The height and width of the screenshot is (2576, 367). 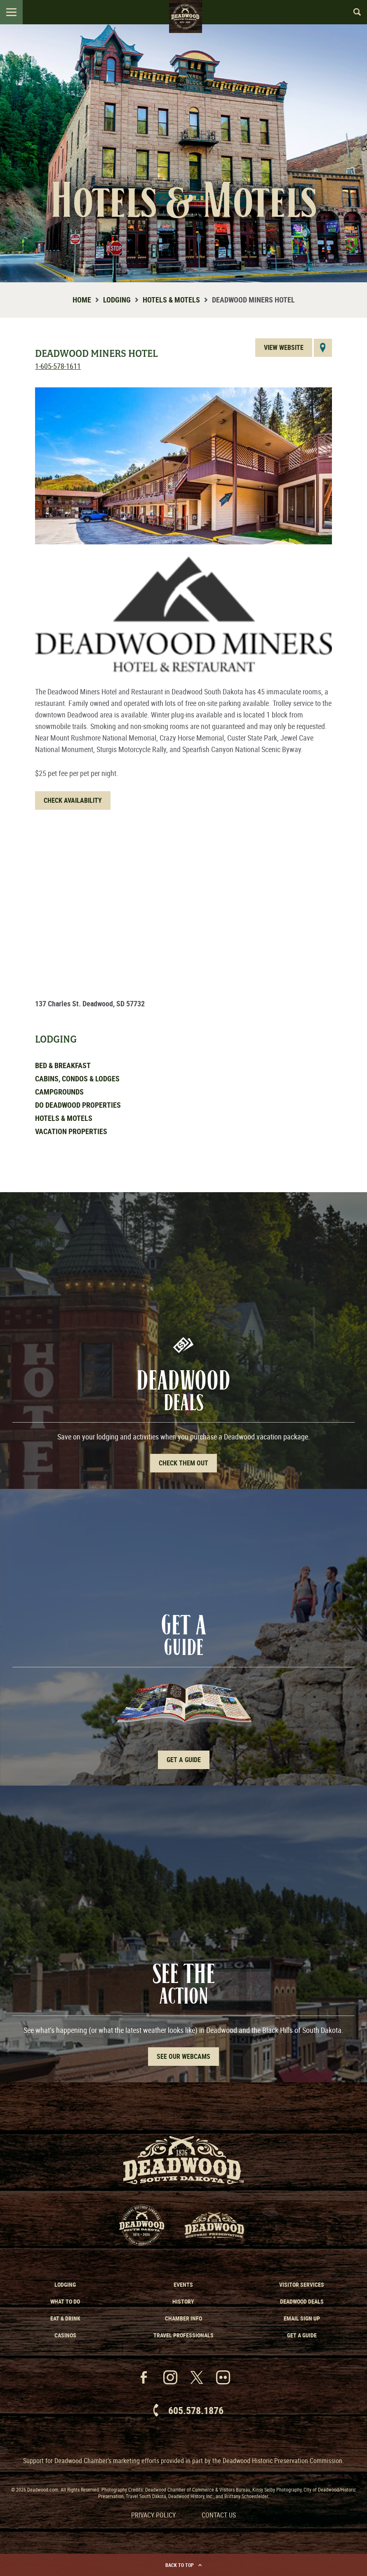 I want to click on Do Deadwood Properties, so click(x=78, y=1105).